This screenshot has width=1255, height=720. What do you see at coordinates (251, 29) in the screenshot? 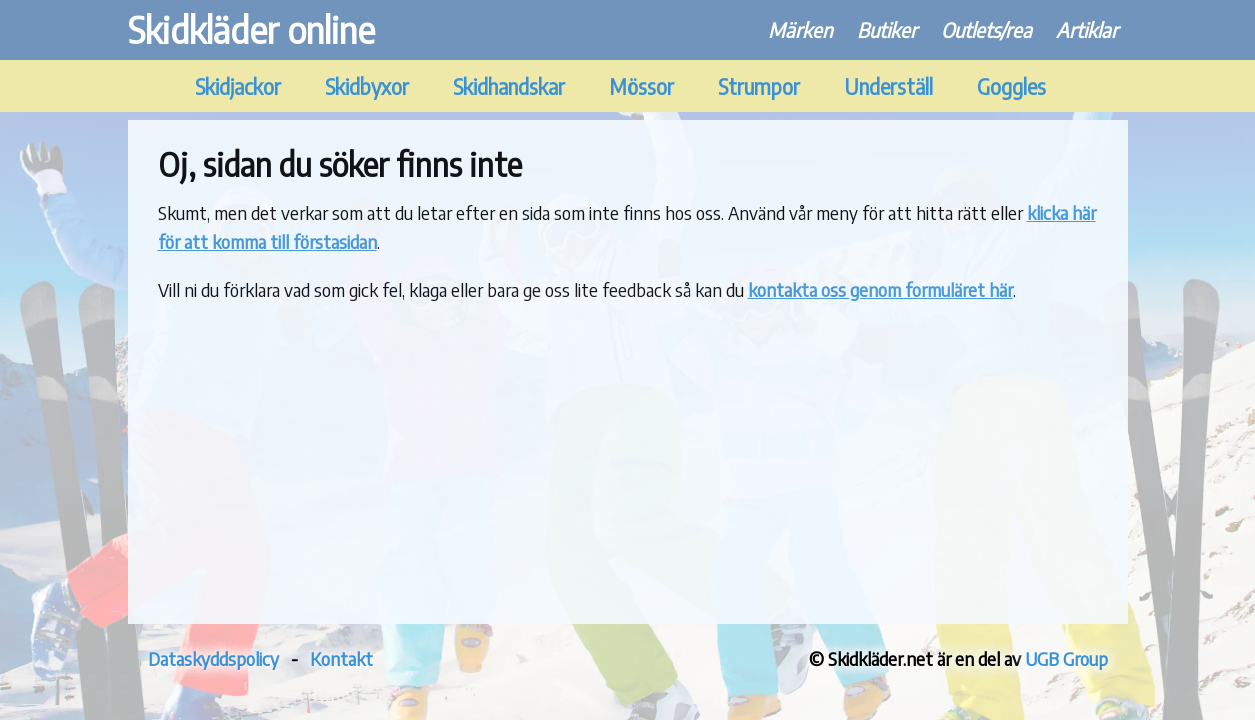
I see `Skidkläder online` at bounding box center [251, 29].